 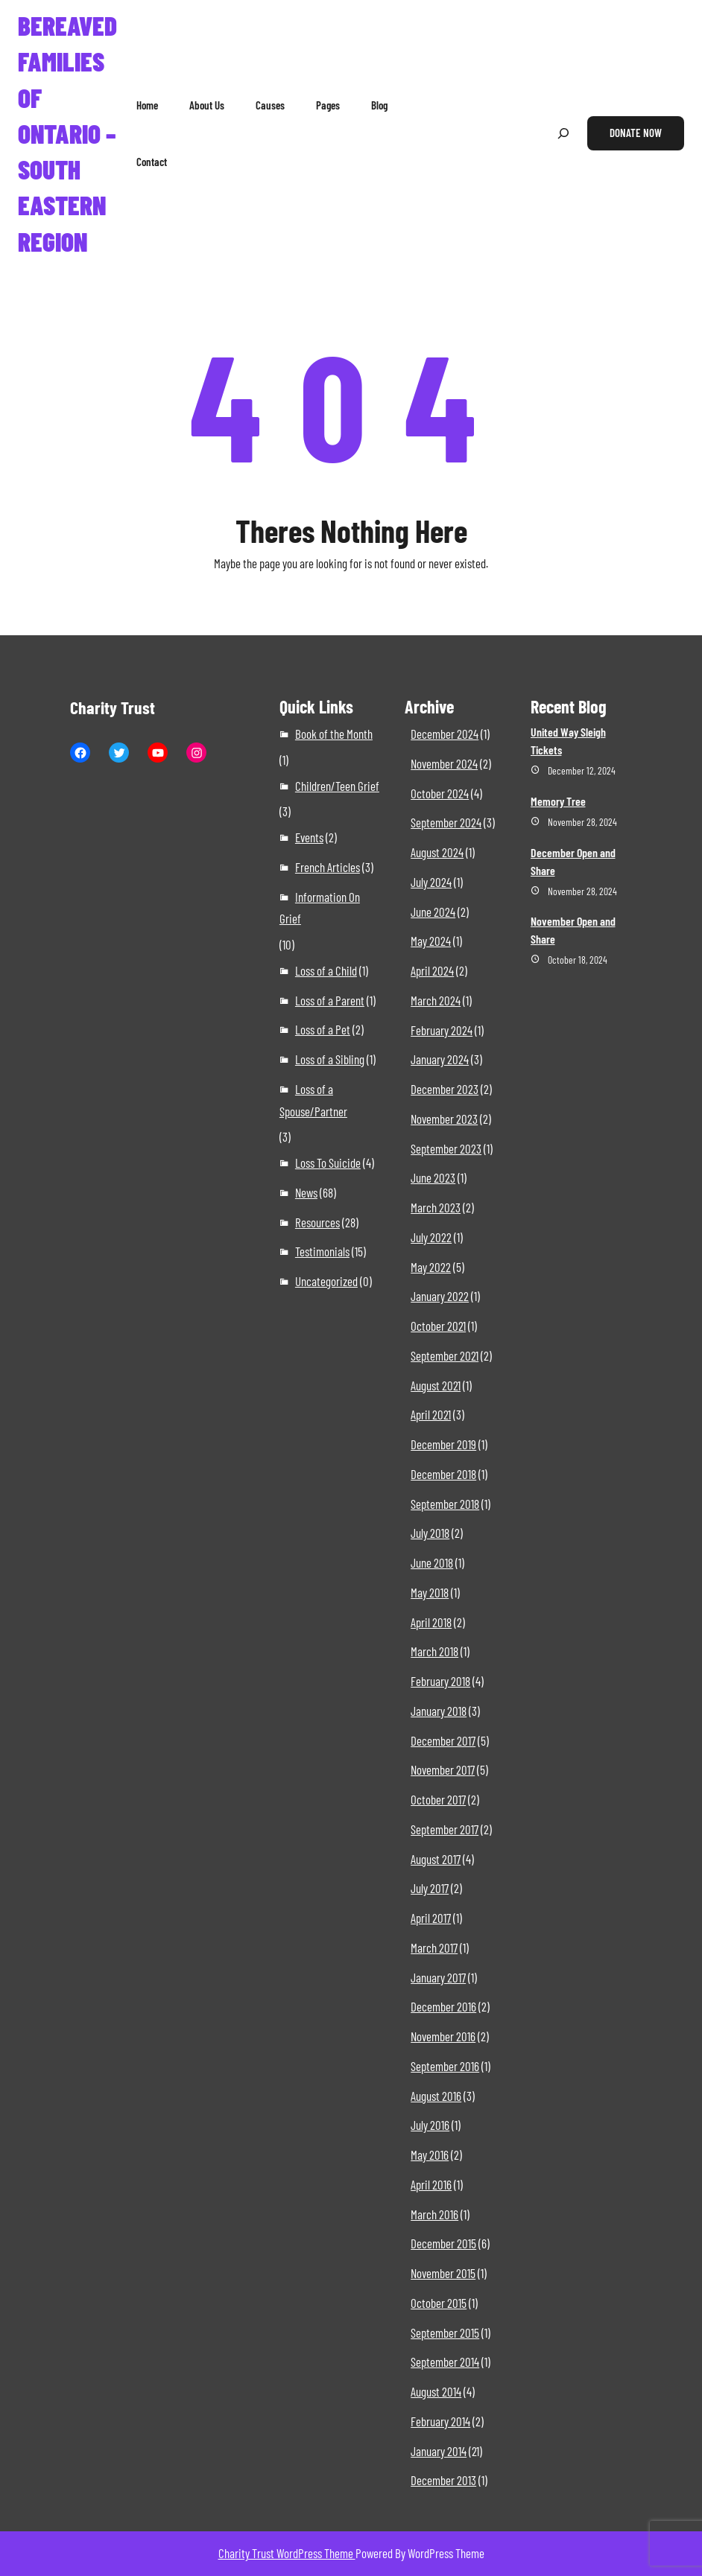 What do you see at coordinates (430, 1887) in the screenshot?
I see `July 2017` at bounding box center [430, 1887].